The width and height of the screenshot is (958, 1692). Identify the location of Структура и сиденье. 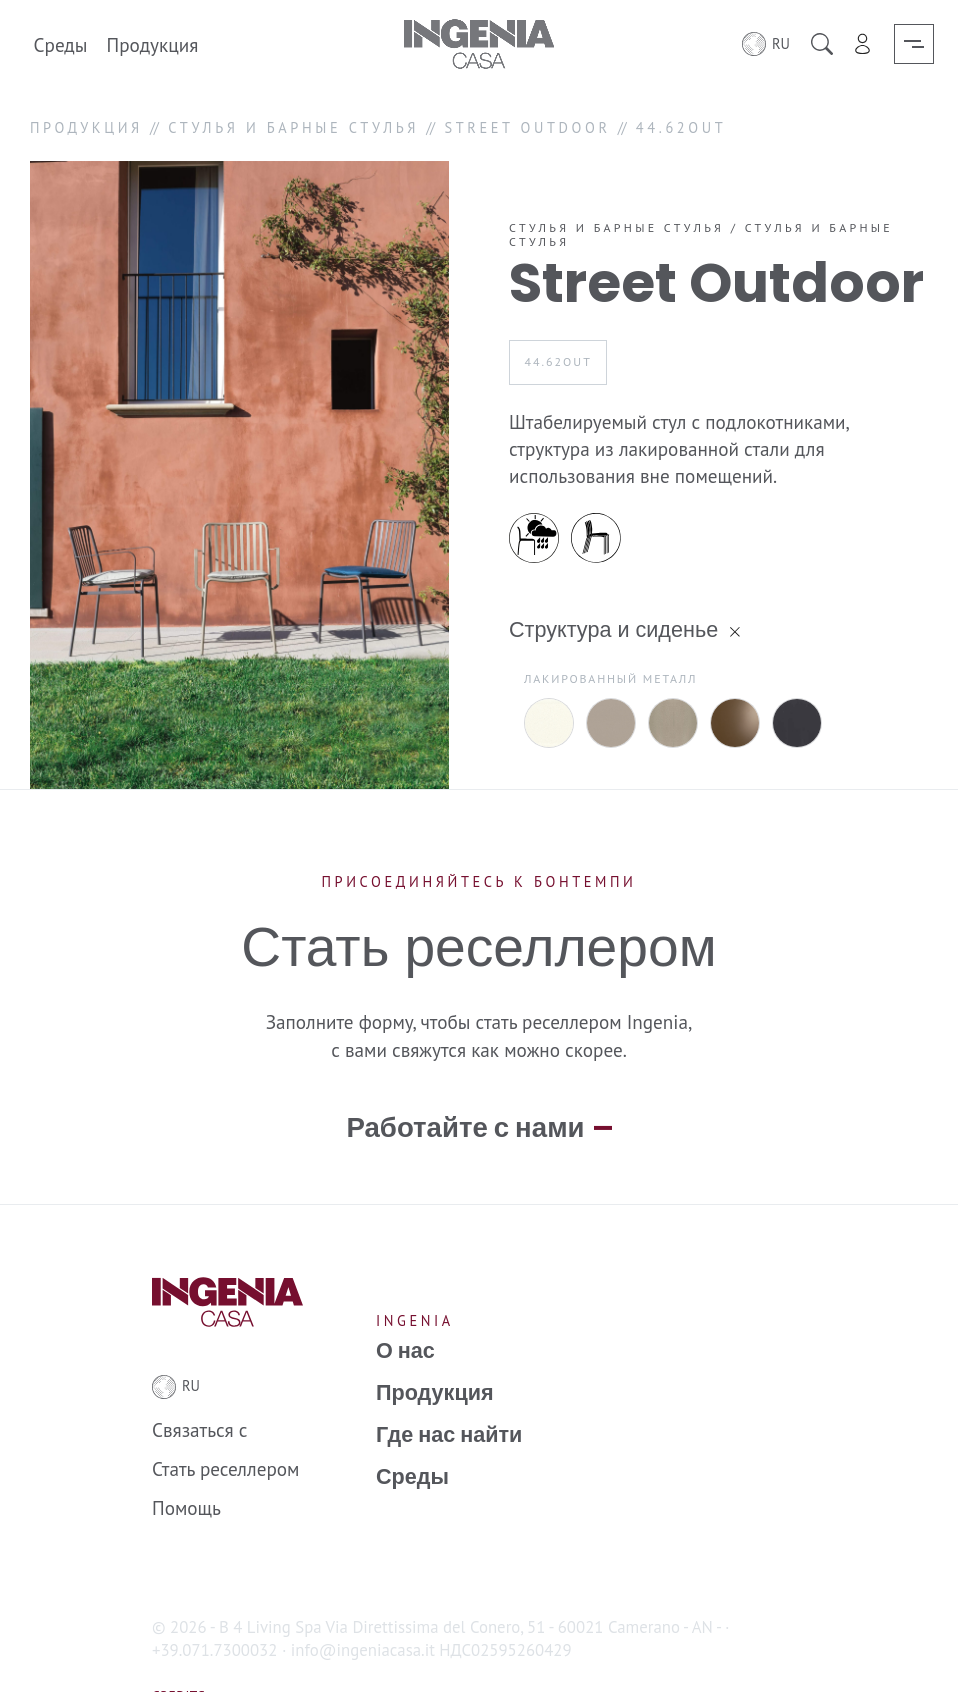
(613, 629).